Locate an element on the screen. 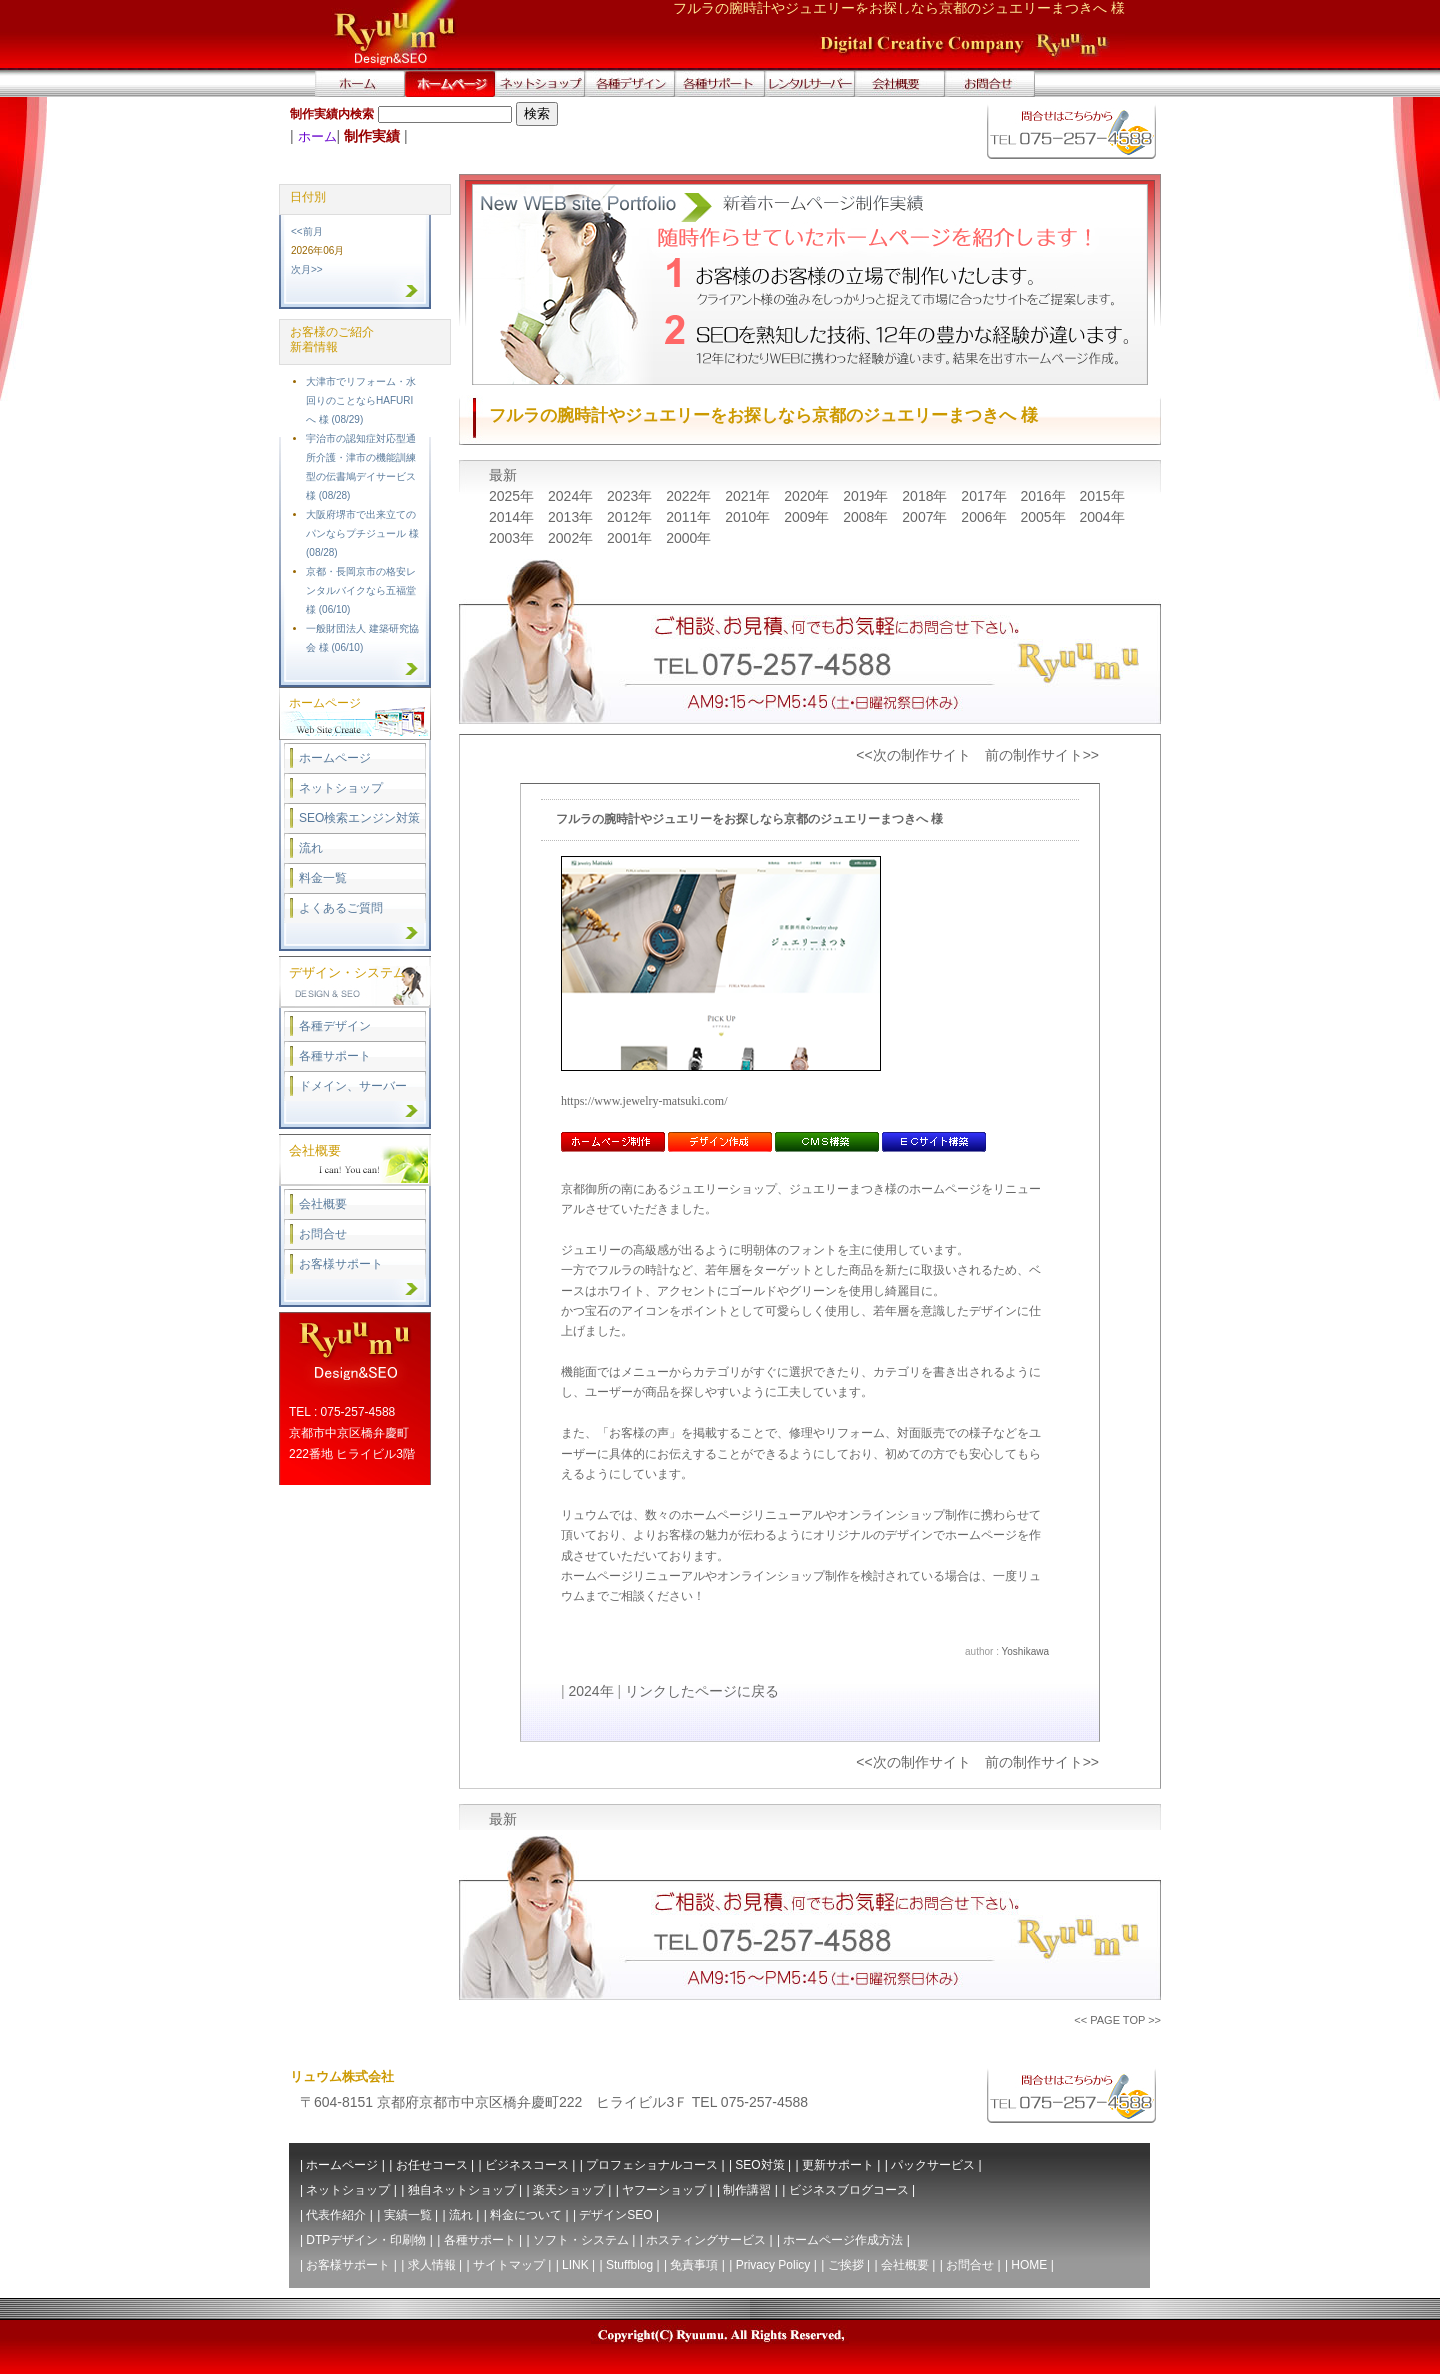 The height and width of the screenshot is (2374, 1440). 独自ネットショップ is located at coordinates (462, 2190).